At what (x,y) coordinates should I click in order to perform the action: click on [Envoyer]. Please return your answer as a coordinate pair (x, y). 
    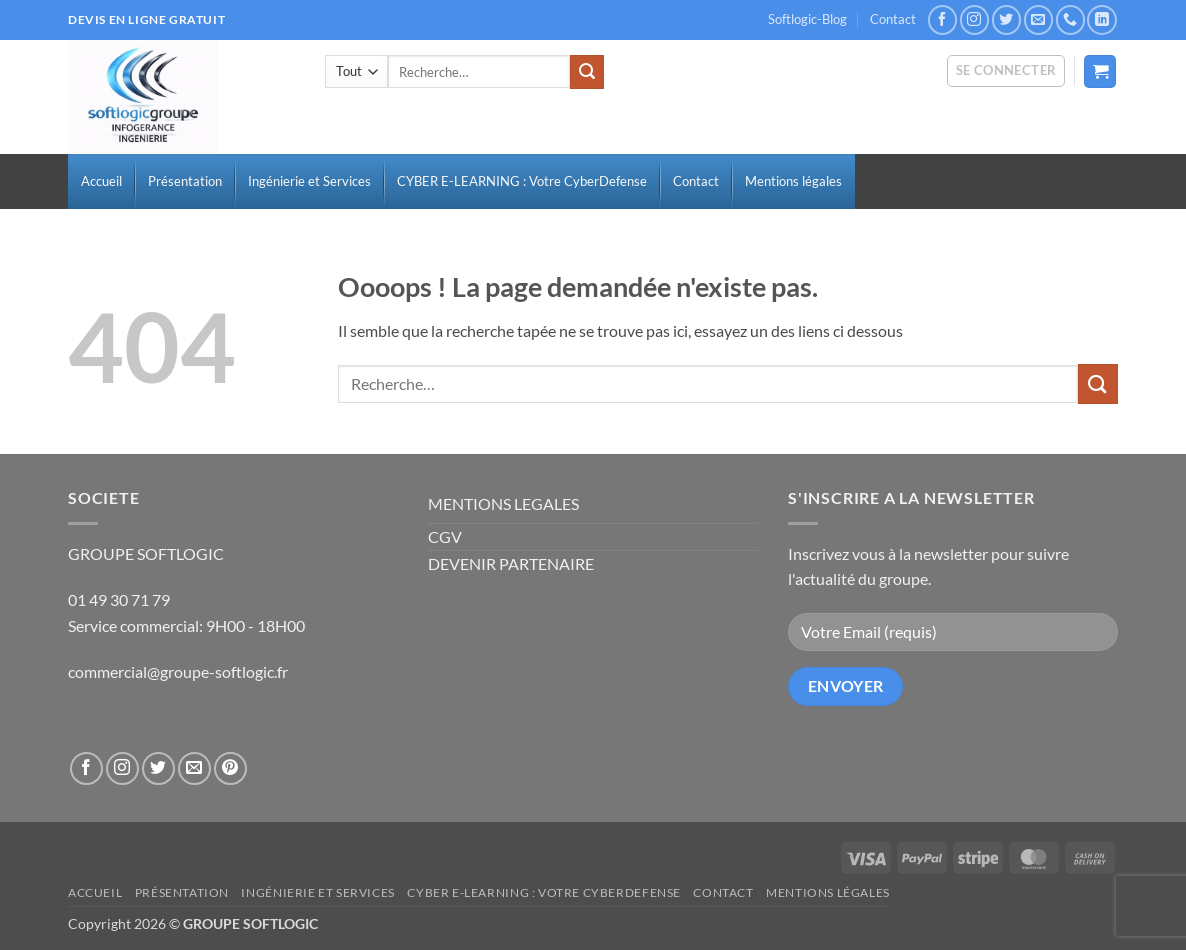
    Looking at the image, I should click on (587, 72).